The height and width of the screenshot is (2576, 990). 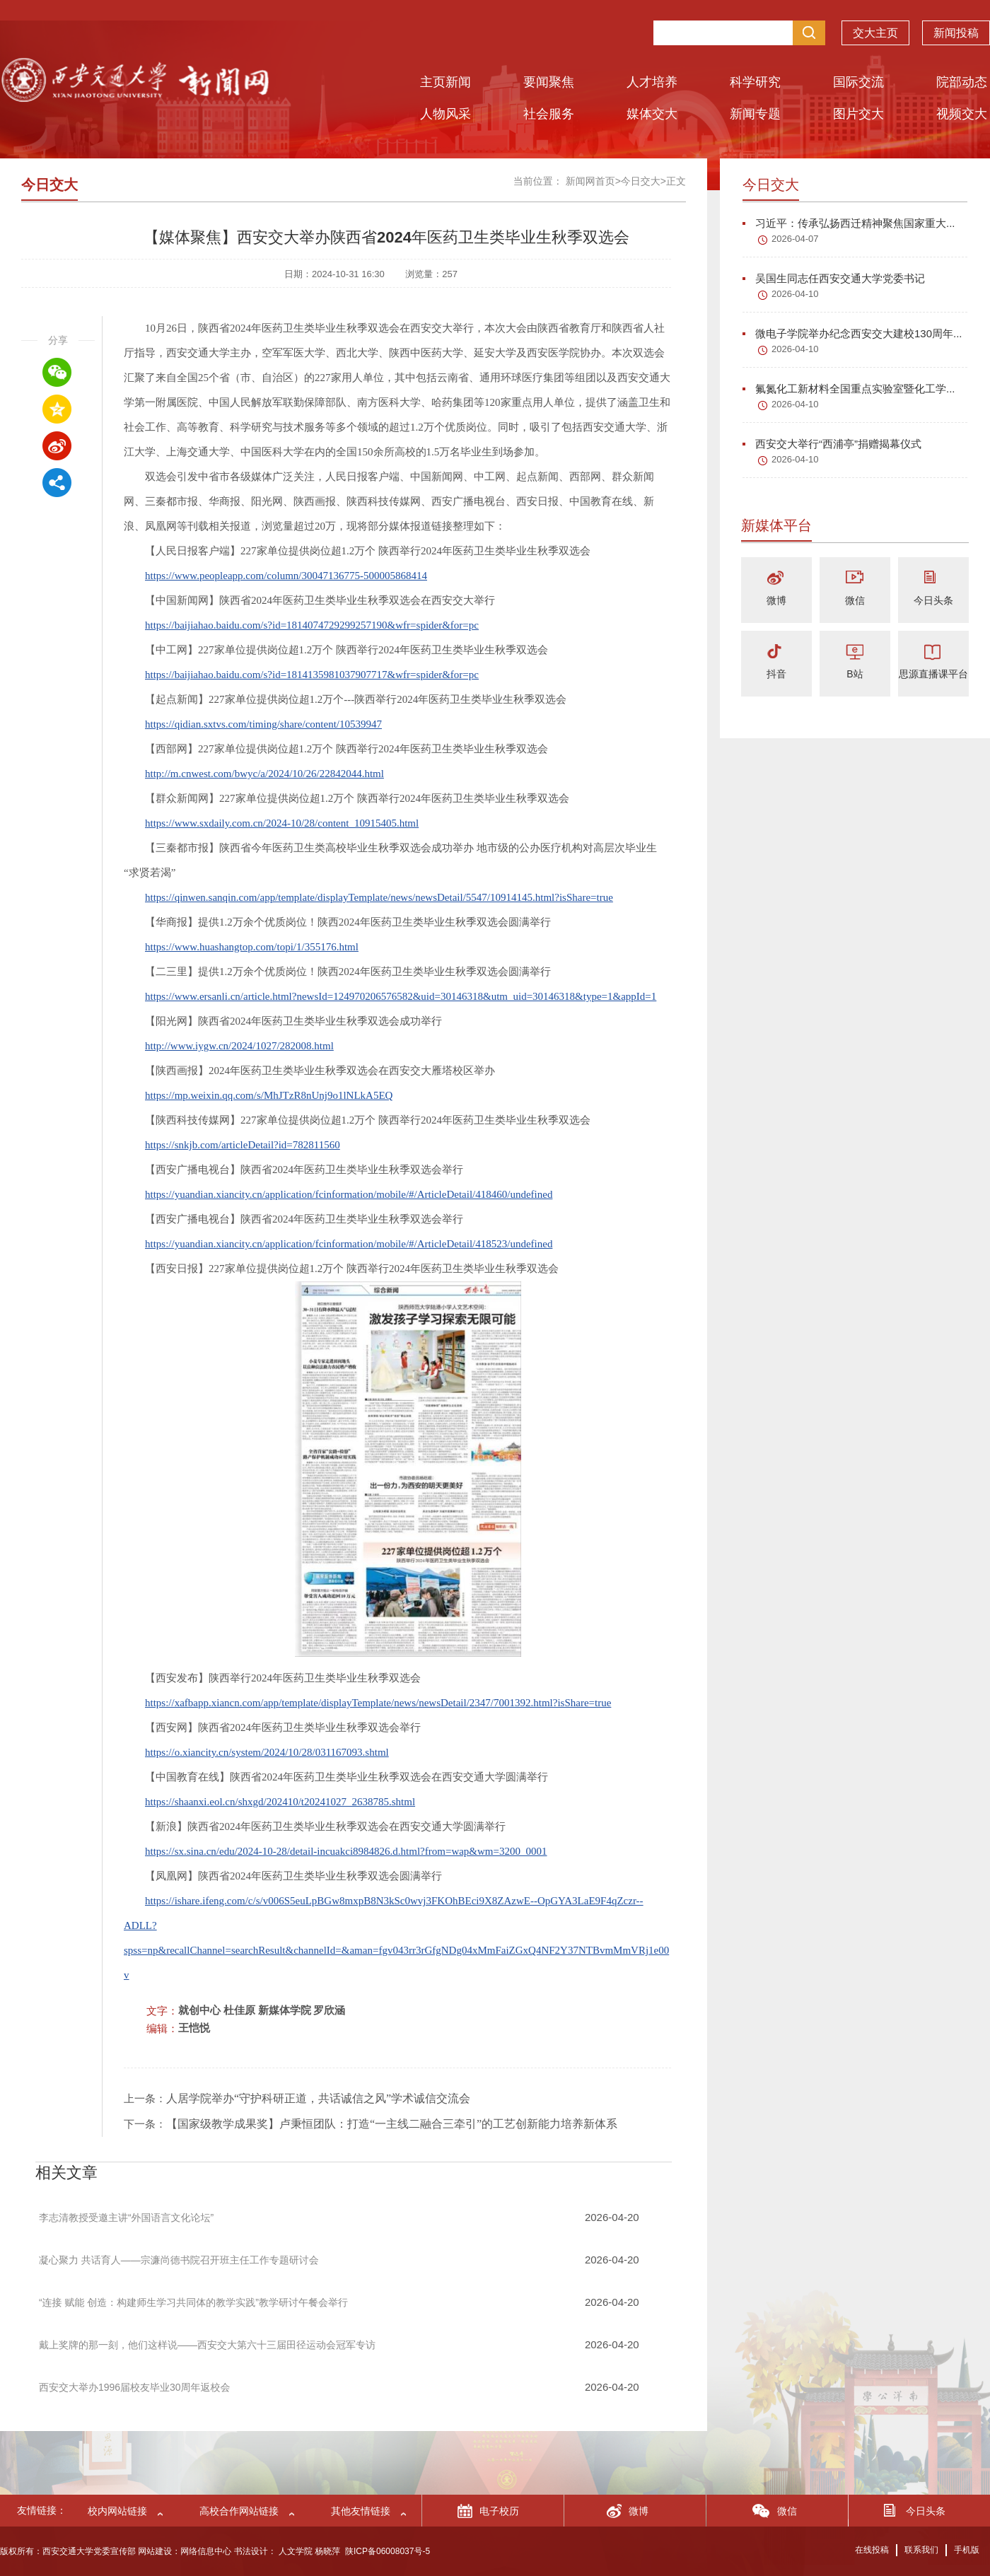 What do you see at coordinates (286, 575) in the screenshot?
I see `https://www.peopleapp.com/column/30047136775-500005868414` at bounding box center [286, 575].